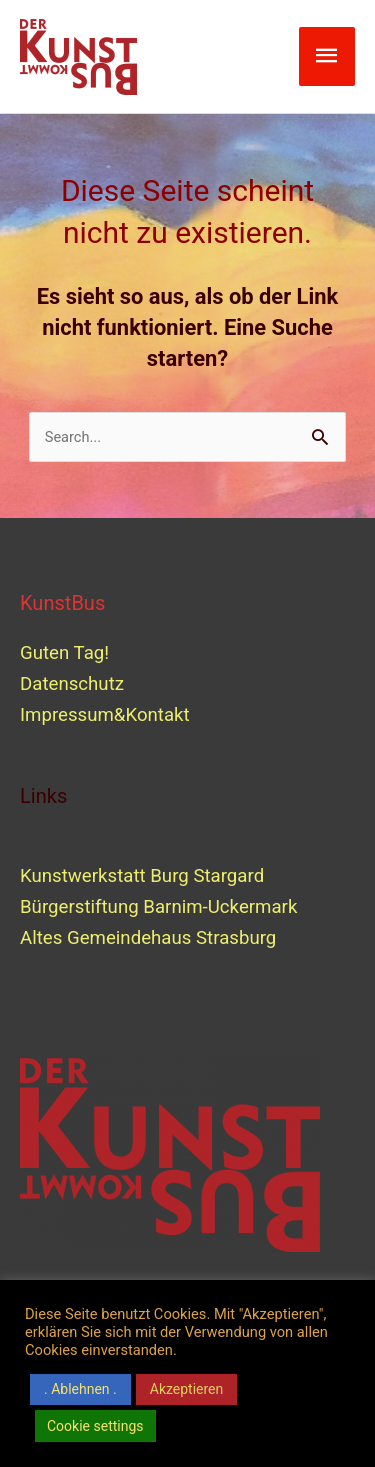 Image resolution: width=375 pixels, height=1467 pixels. What do you see at coordinates (148, 938) in the screenshot?
I see `Altes Gemeindehaus Strasburg` at bounding box center [148, 938].